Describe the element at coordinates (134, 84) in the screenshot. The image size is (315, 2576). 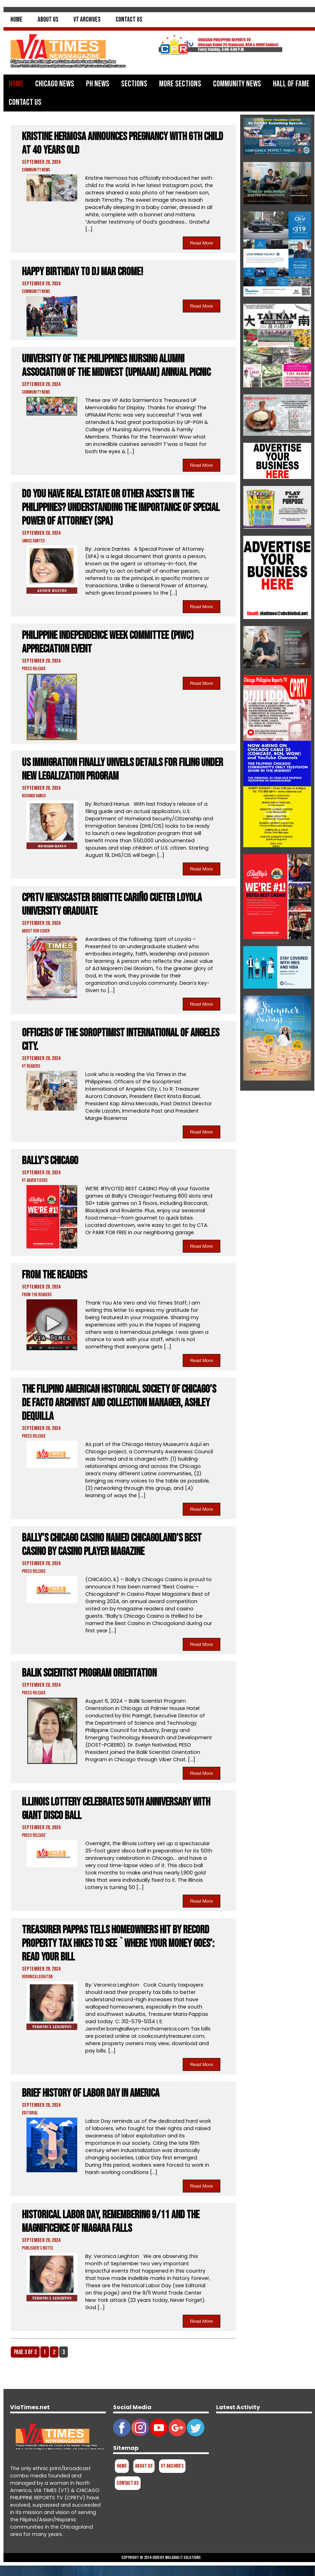
I see `Sections` at that location.